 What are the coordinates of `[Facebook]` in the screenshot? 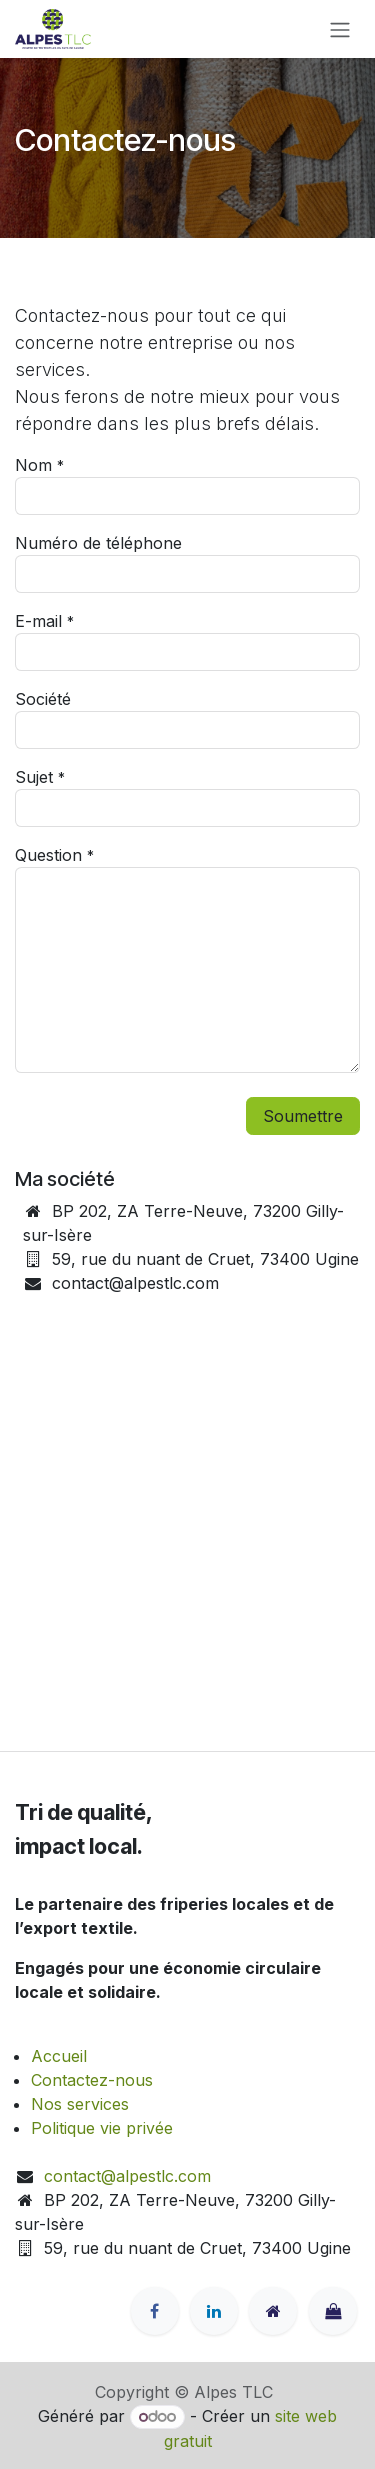 It's located at (155, 2311).